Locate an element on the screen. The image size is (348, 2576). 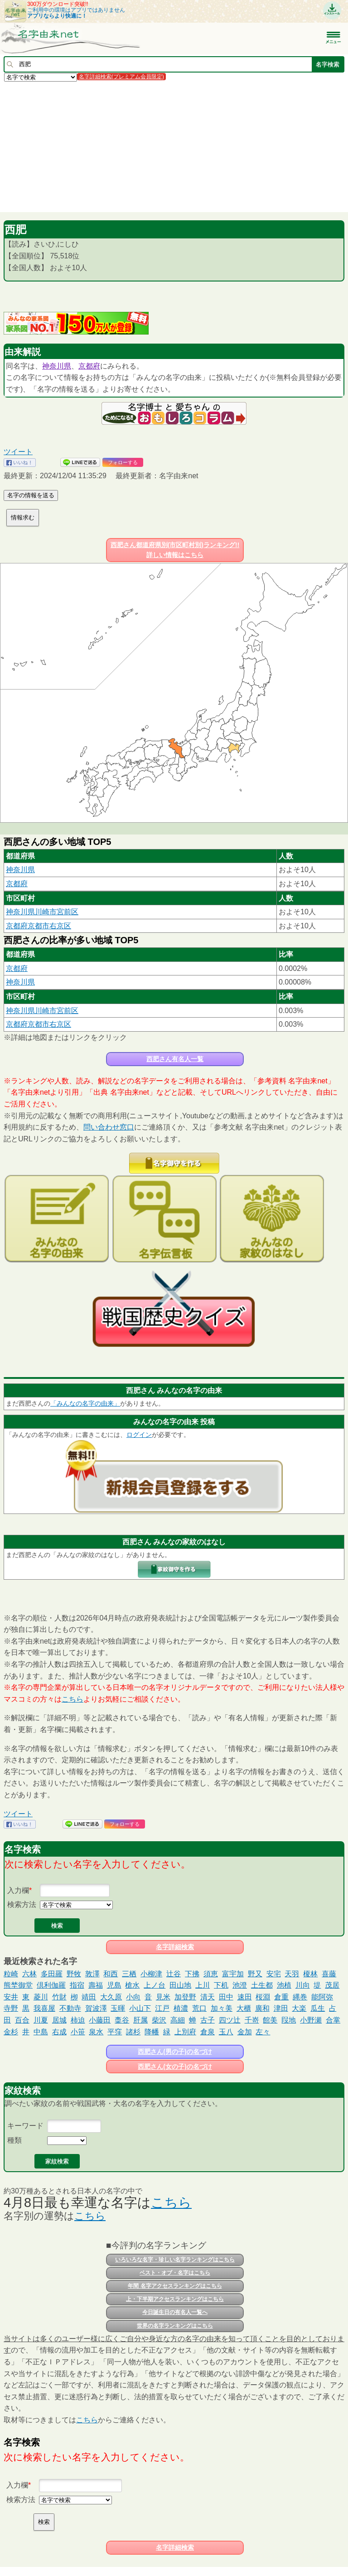
稾谷 is located at coordinates (122, 2020).